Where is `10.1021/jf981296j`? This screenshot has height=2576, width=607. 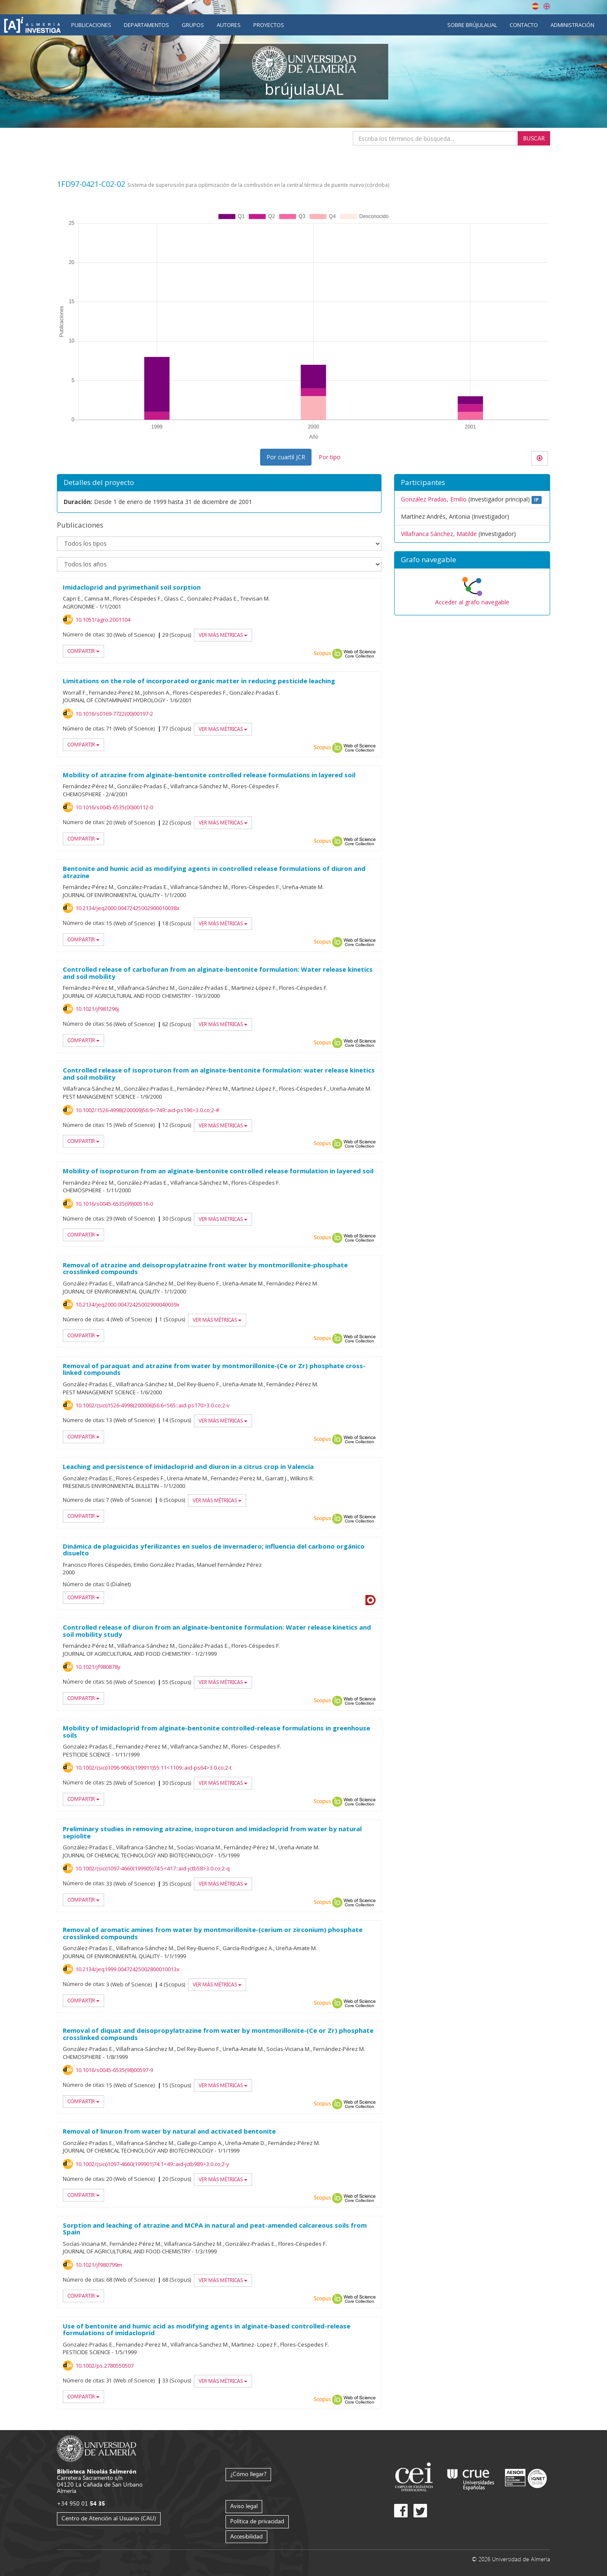
10.1021/jf981296j is located at coordinates (97, 1009).